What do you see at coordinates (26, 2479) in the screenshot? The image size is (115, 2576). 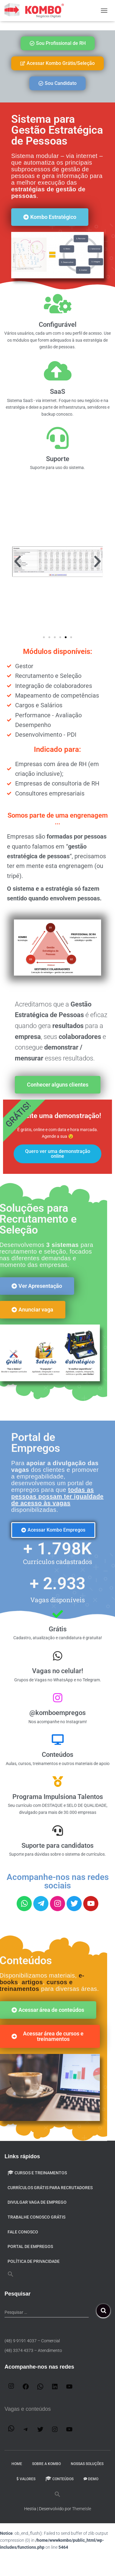 I see `Valores` at bounding box center [26, 2479].